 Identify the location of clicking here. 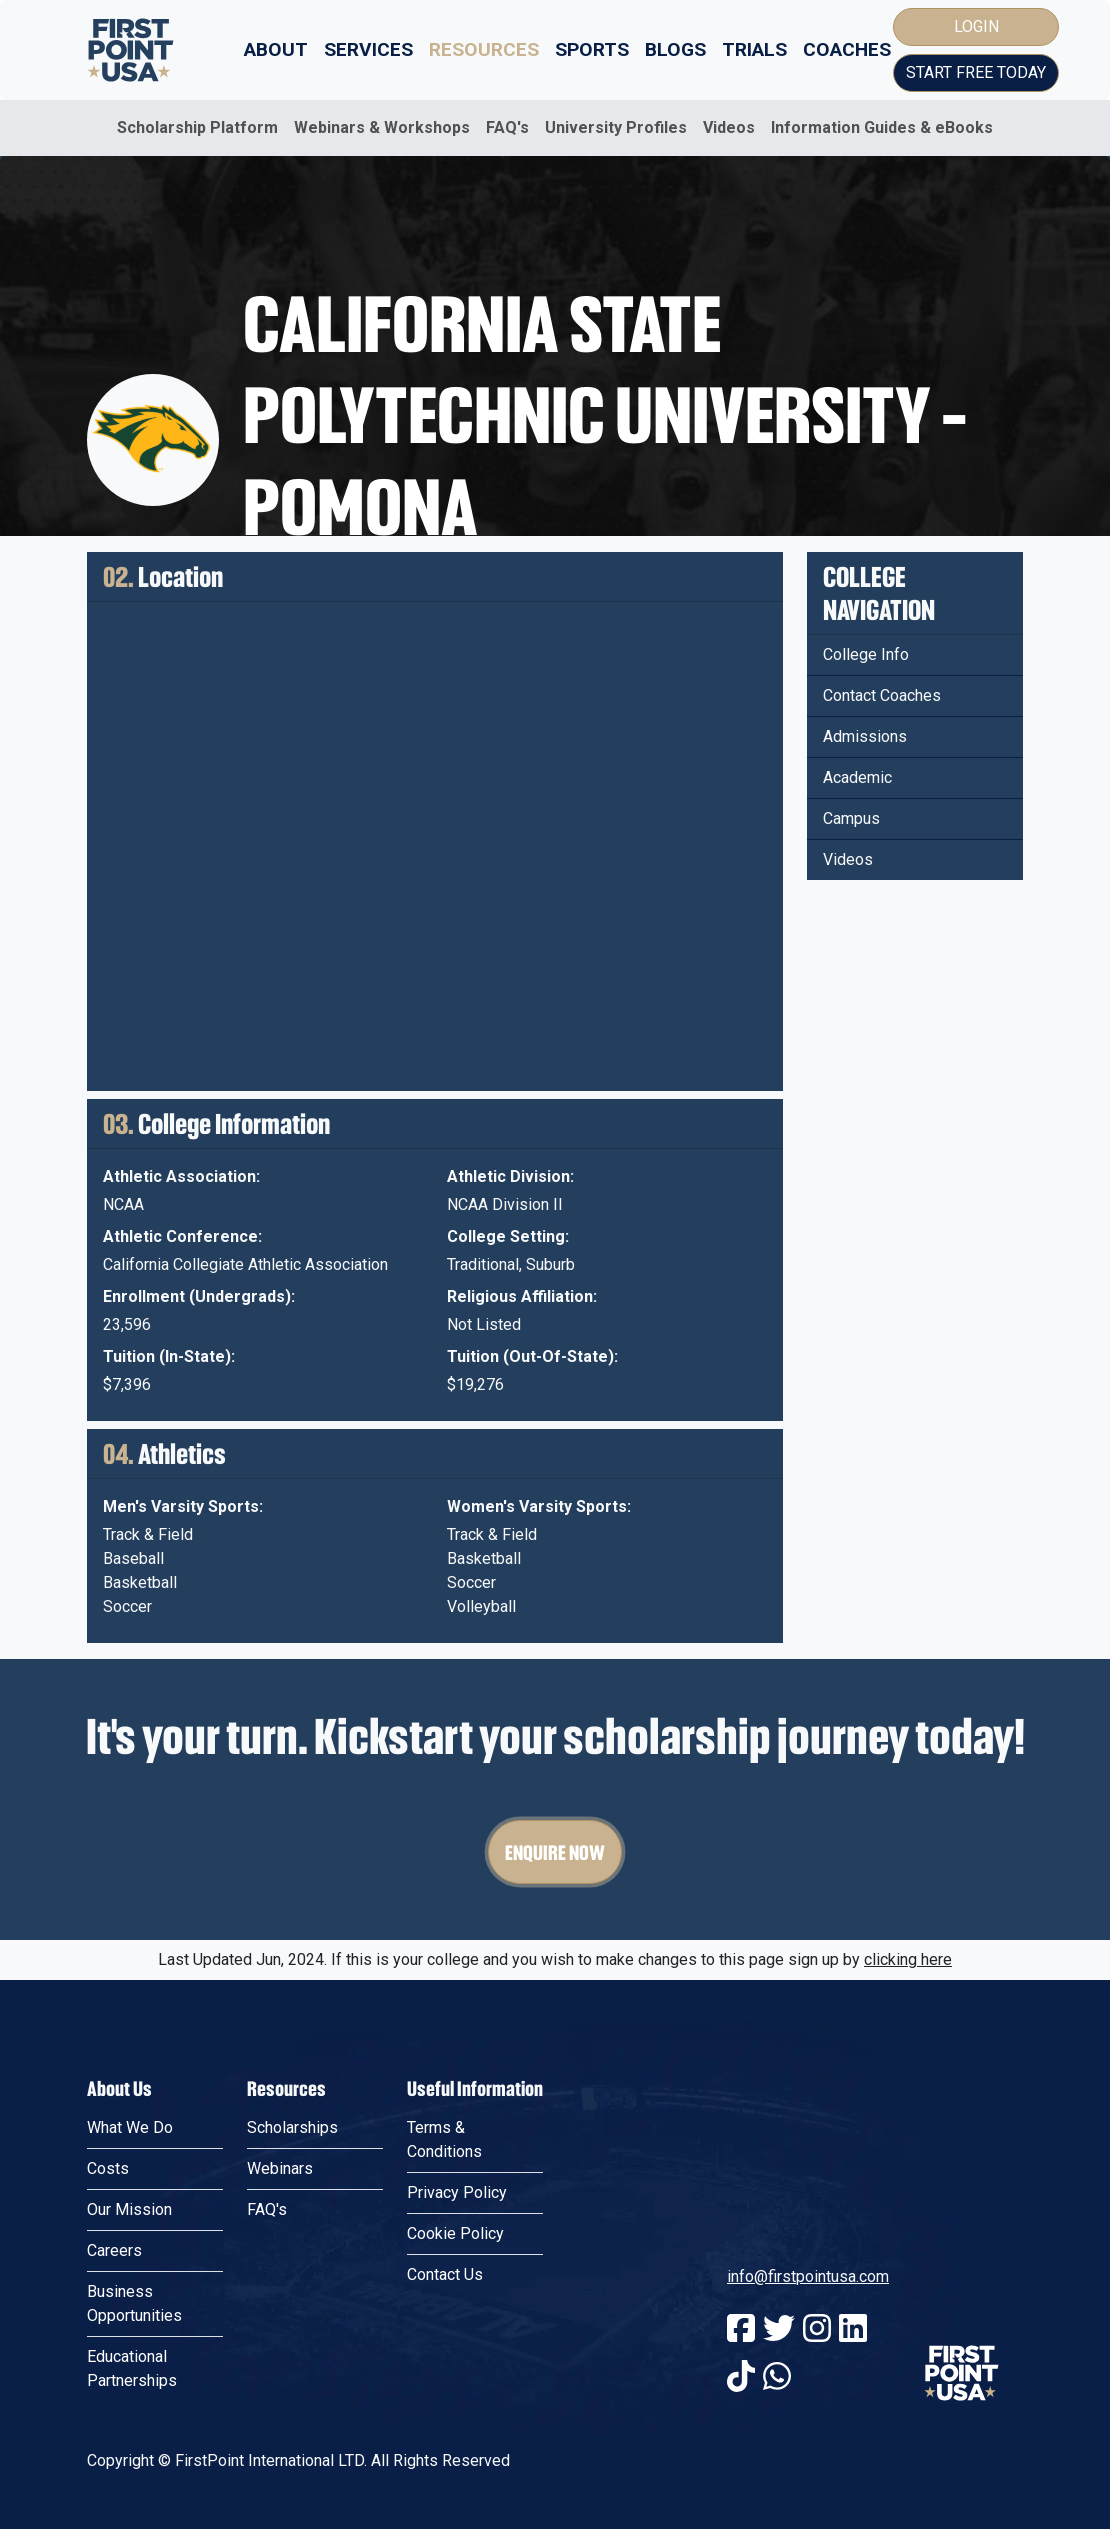
(908, 1959).